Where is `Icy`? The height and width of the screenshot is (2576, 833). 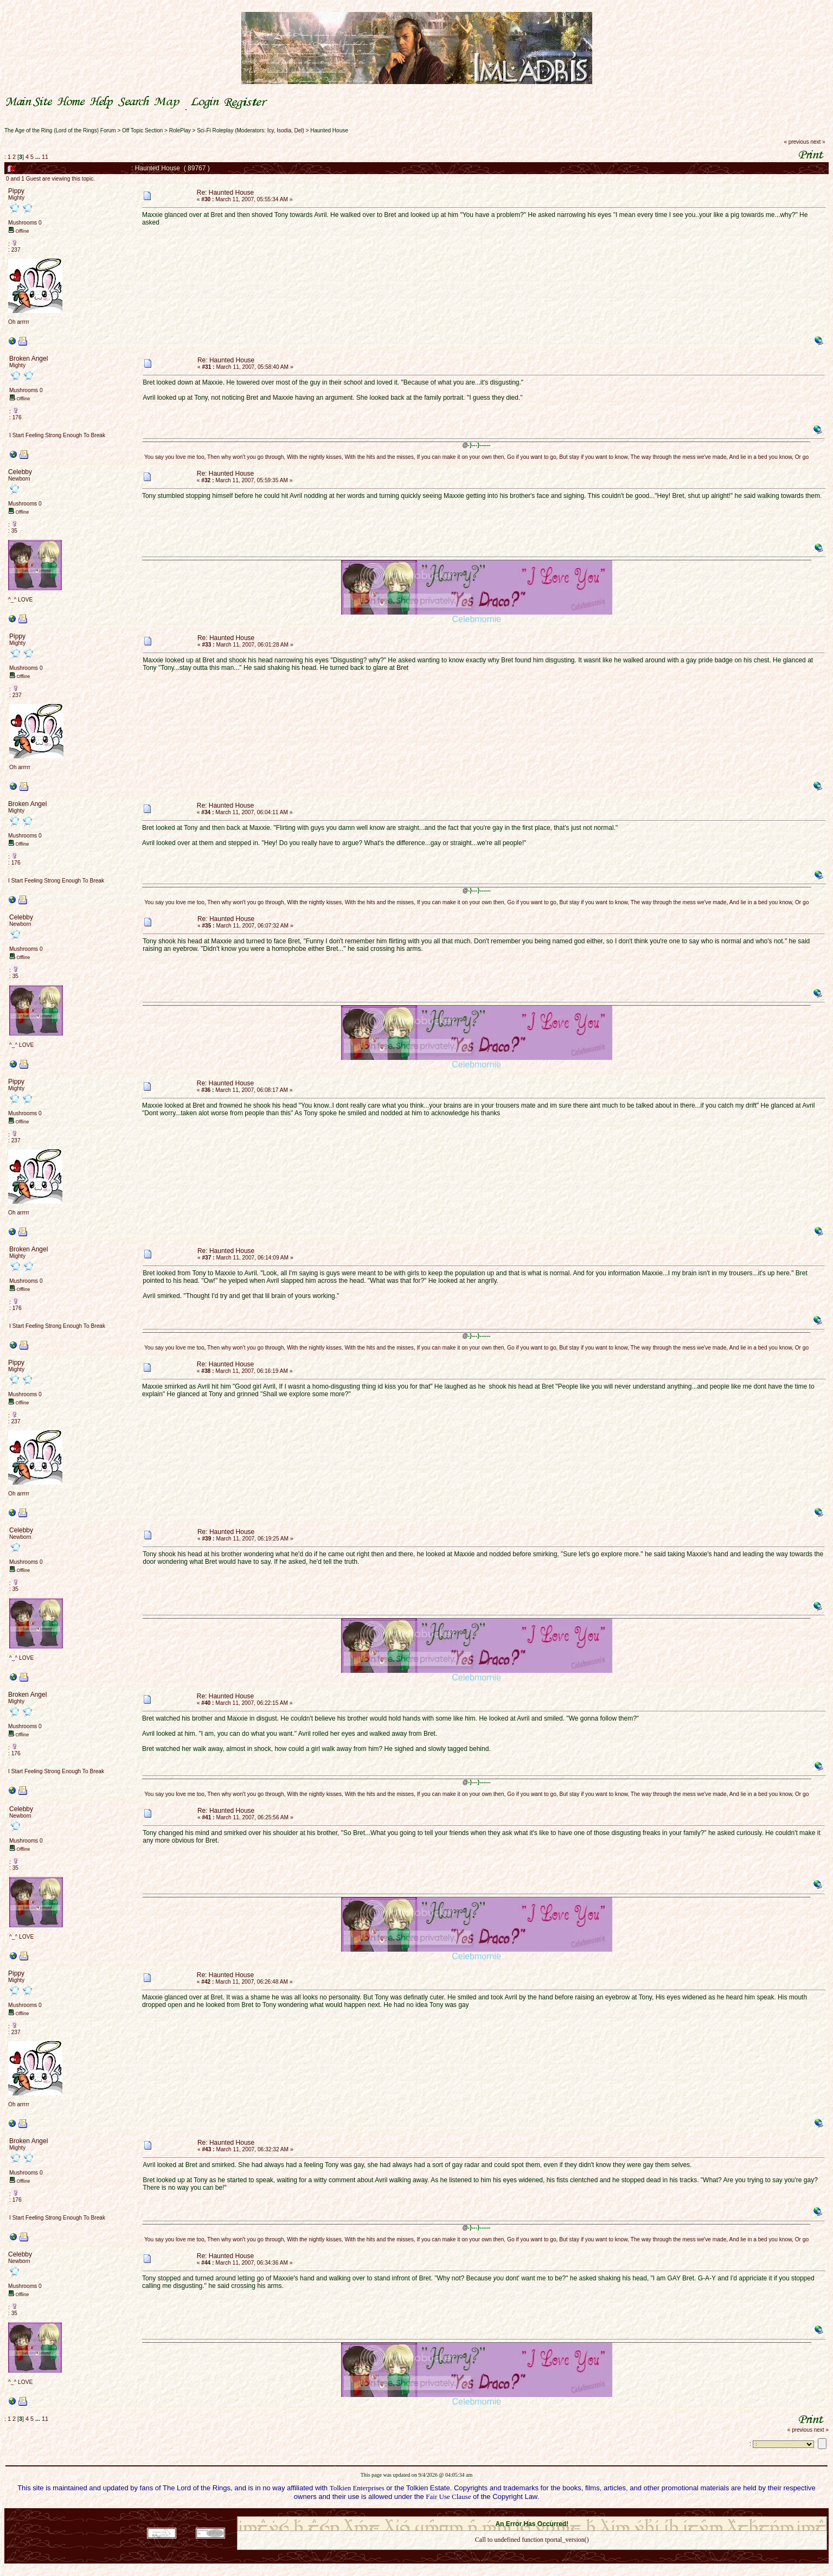
Icy is located at coordinates (270, 130).